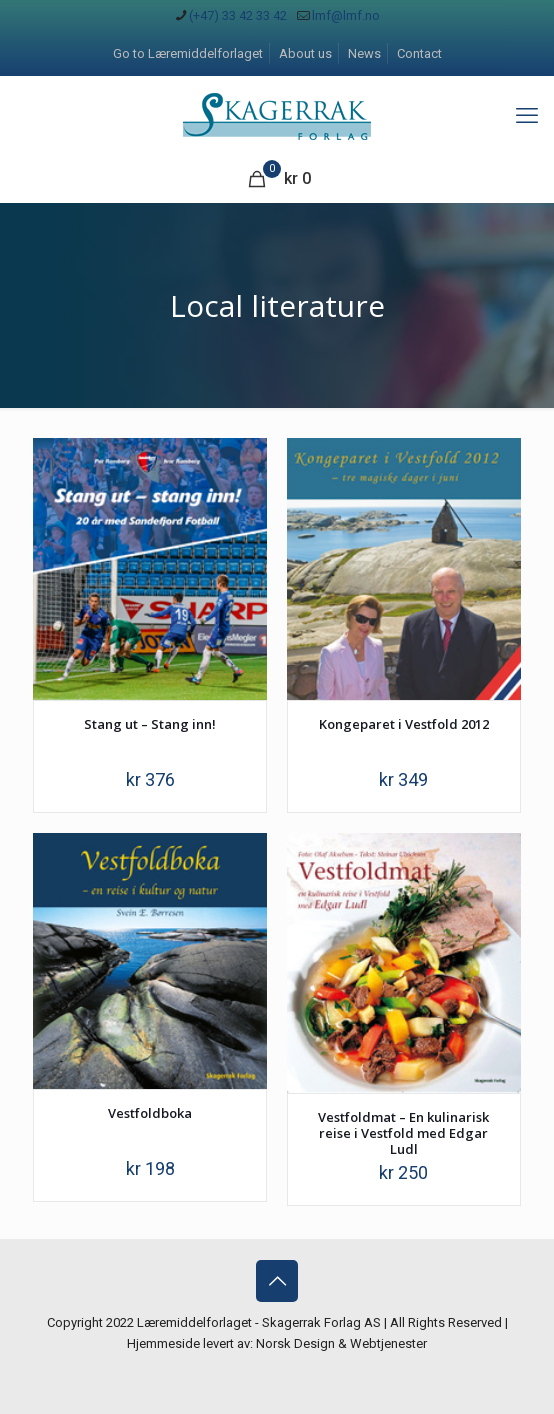  Describe the element at coordinates (346, 15) in the screenshot. I see `lmf@lmf.no [mail]` at that location.